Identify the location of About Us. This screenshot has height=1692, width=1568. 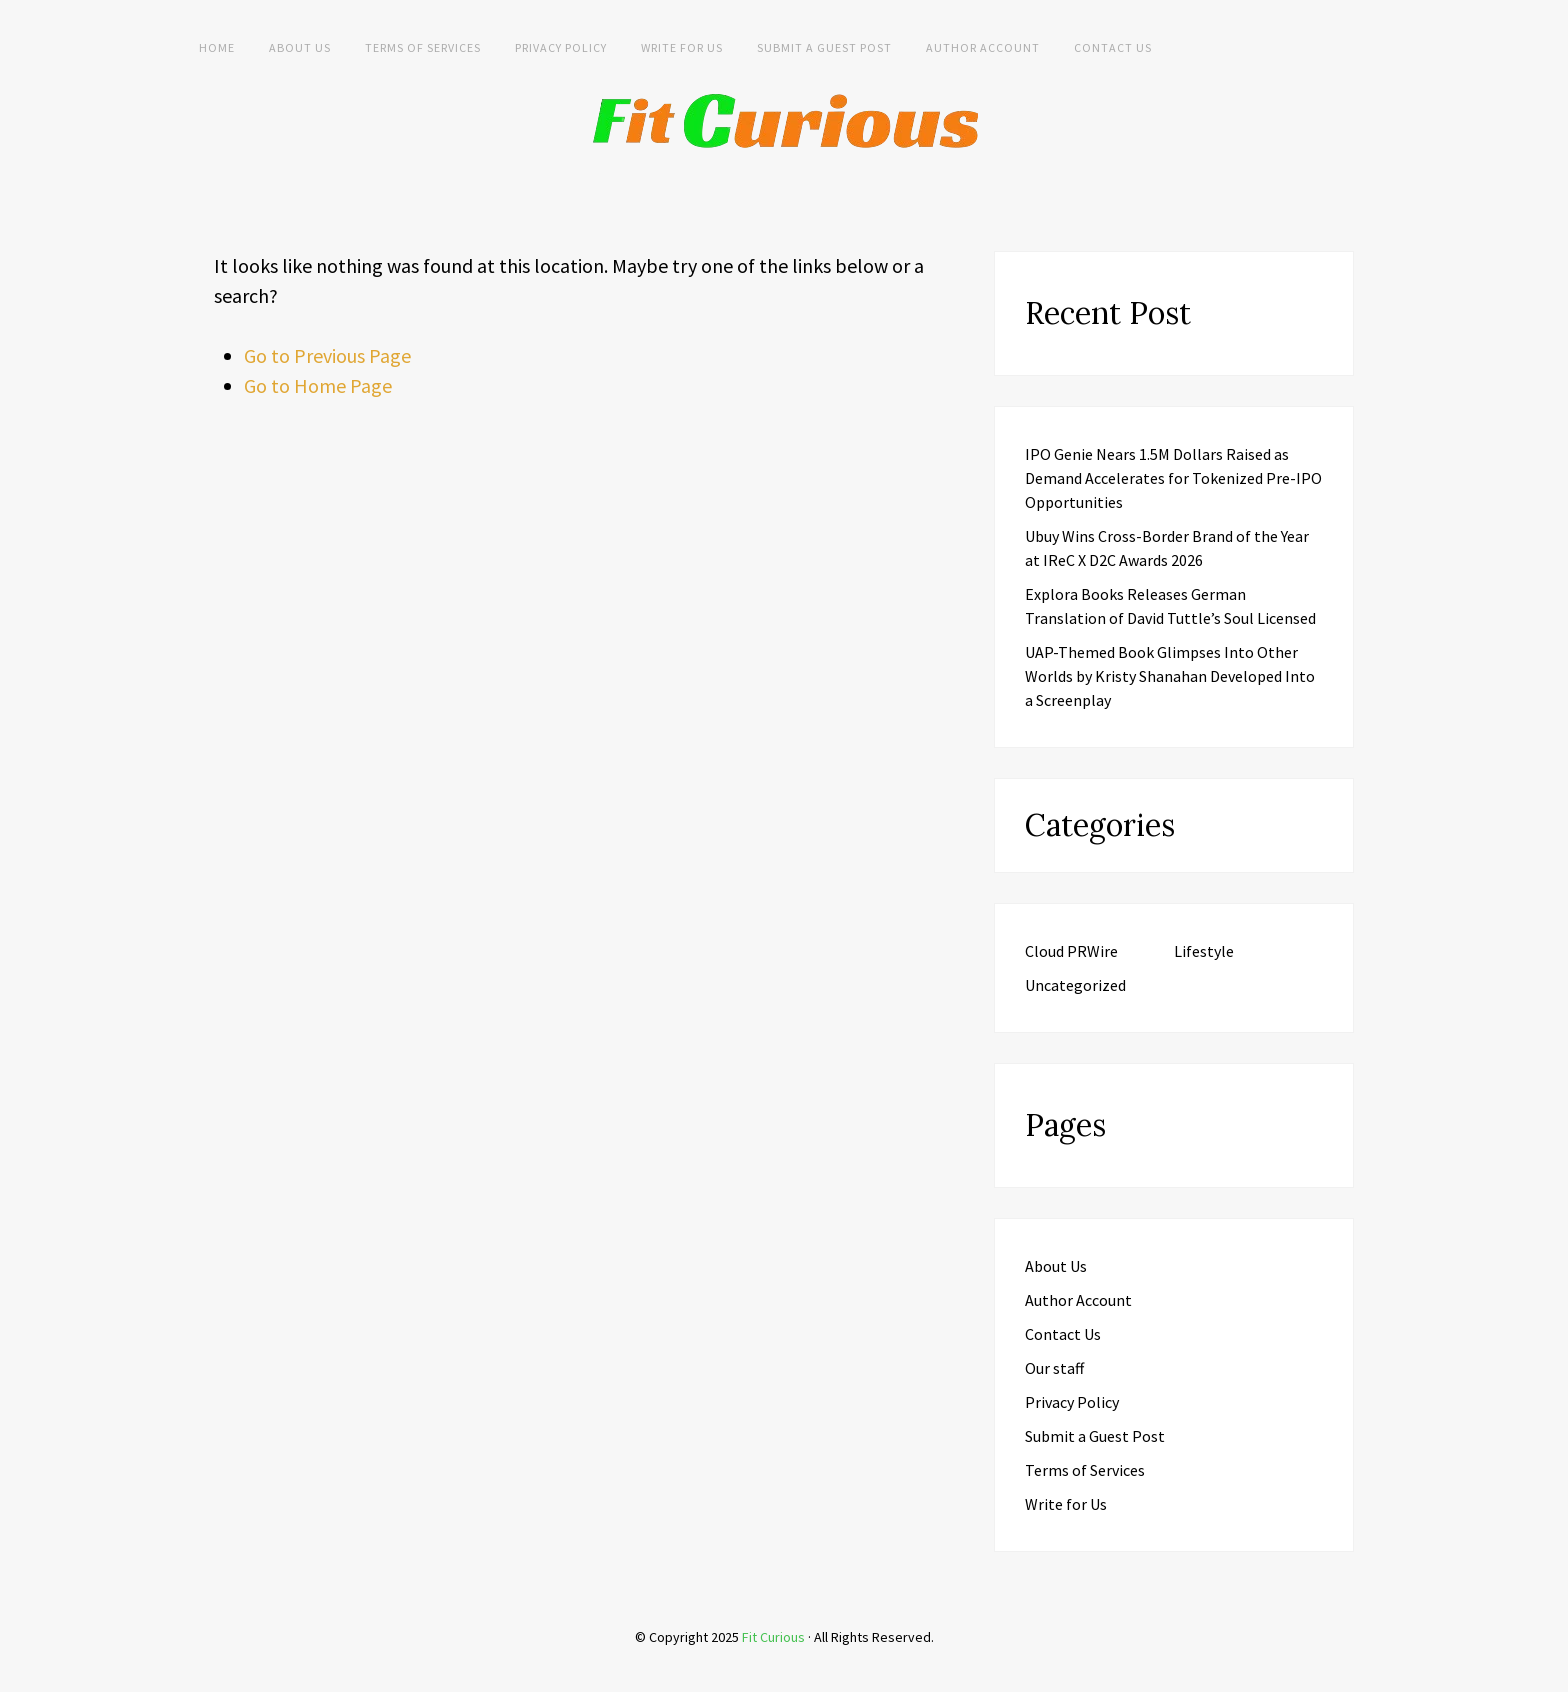
(300, 47).